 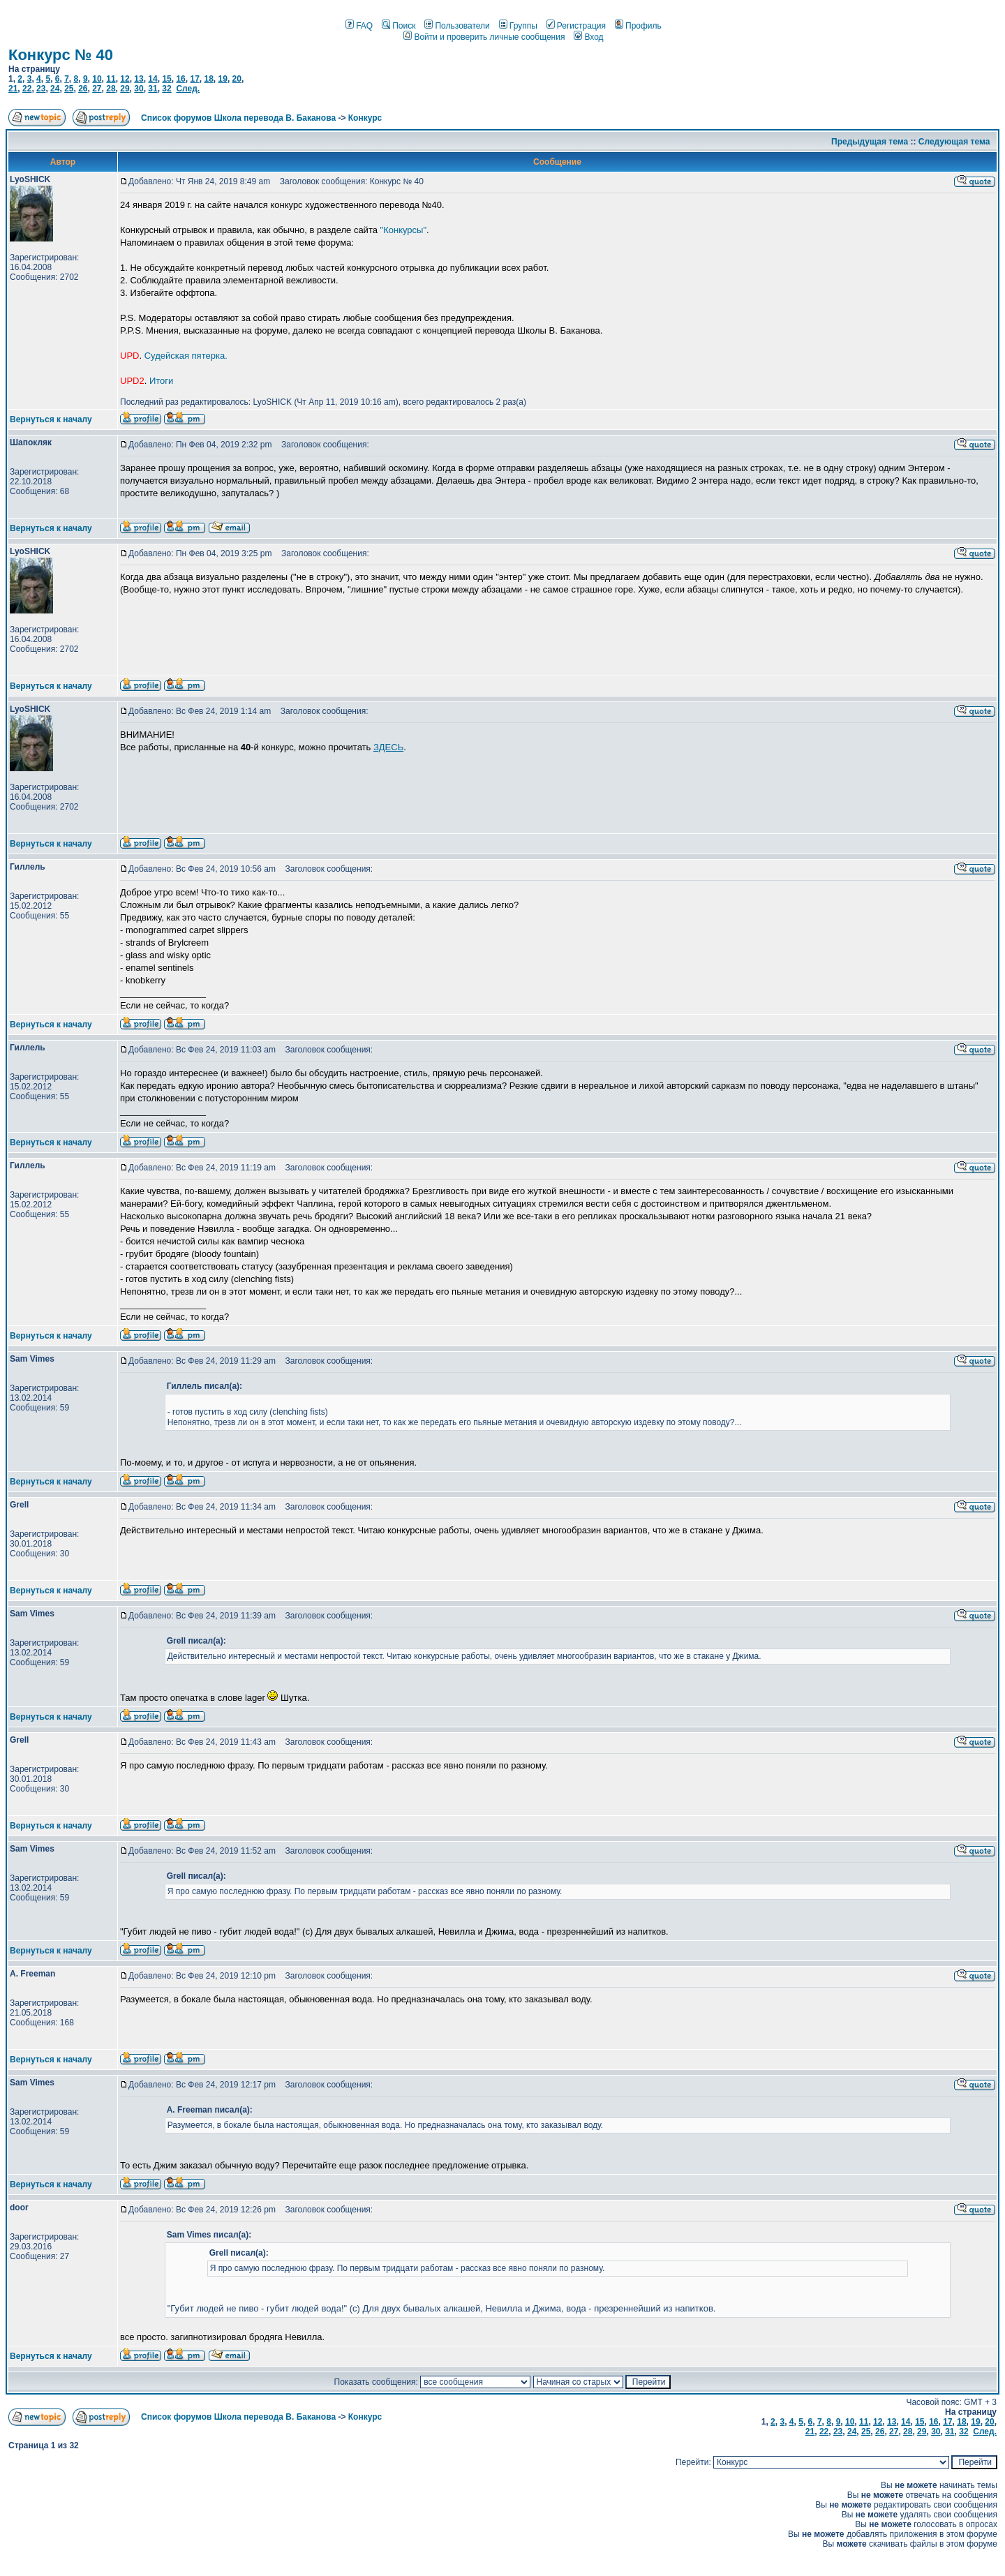 I want to click on Конкурс № 40, so click(x=60, y=55).